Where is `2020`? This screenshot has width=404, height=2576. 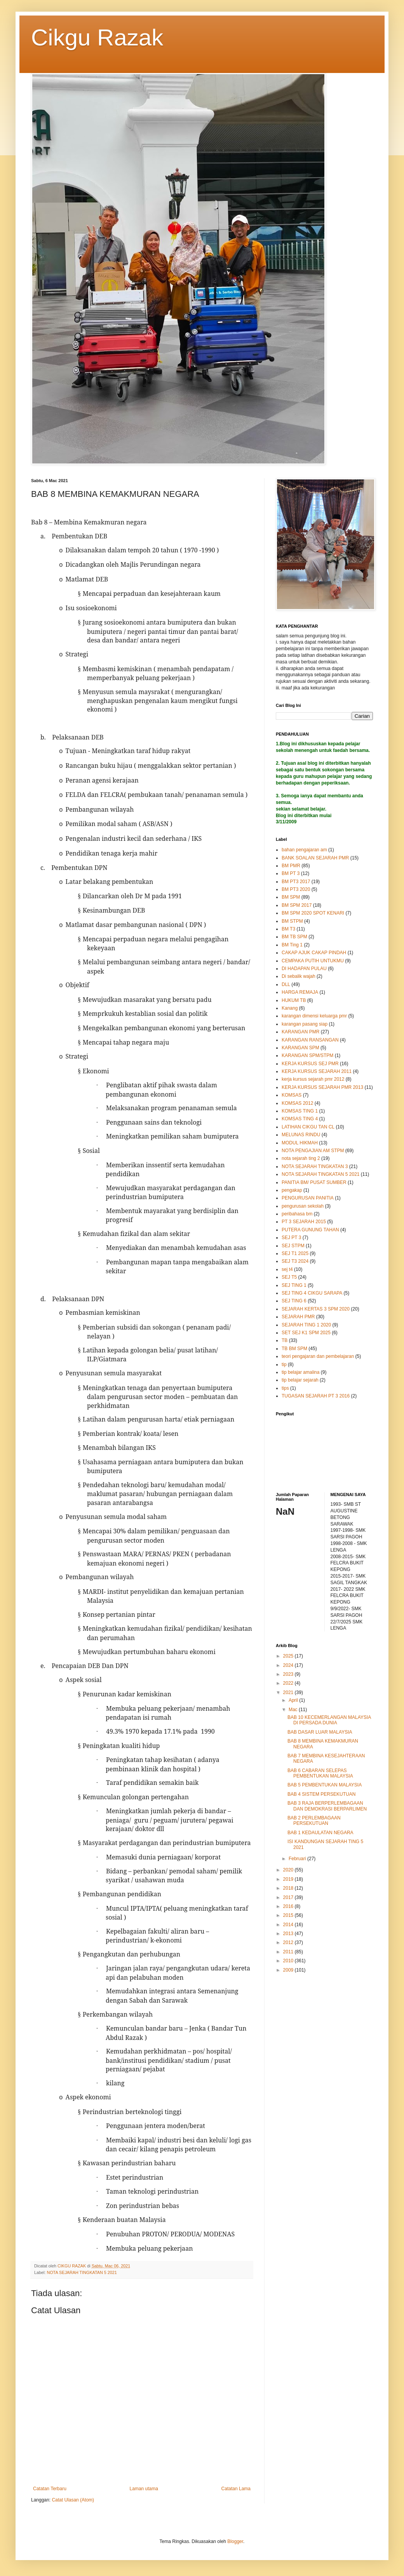
2020 is located at coordinates (289, 1870).